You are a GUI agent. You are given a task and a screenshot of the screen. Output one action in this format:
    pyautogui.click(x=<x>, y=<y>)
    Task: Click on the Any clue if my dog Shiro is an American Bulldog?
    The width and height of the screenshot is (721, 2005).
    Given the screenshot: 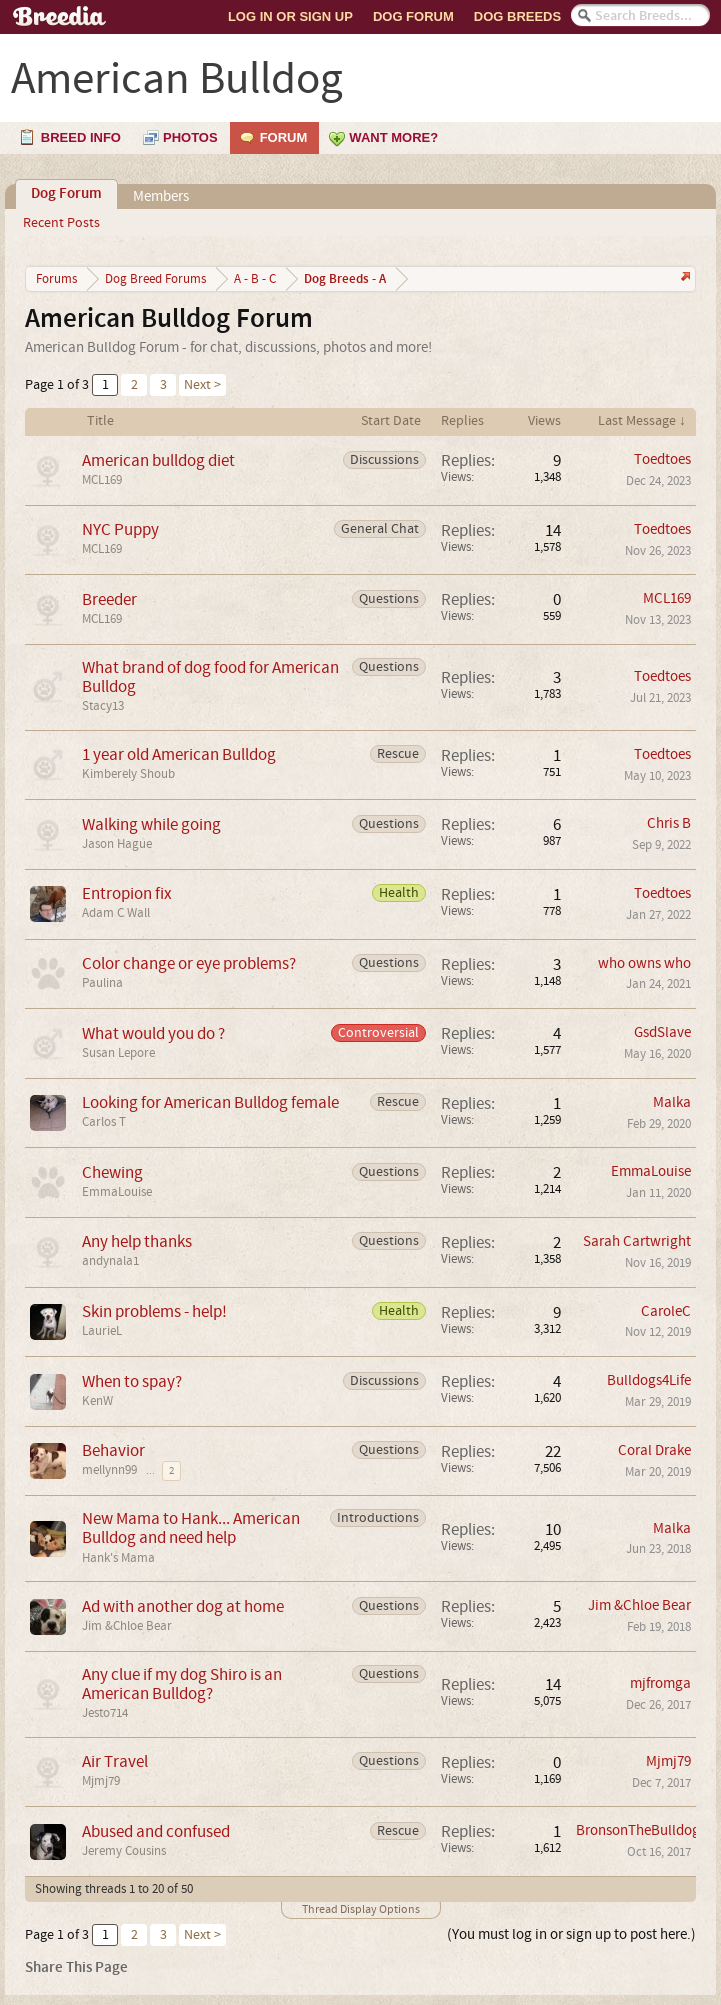 What is the action you would take?
    pyautogui.click(x=182, y=1684)
    